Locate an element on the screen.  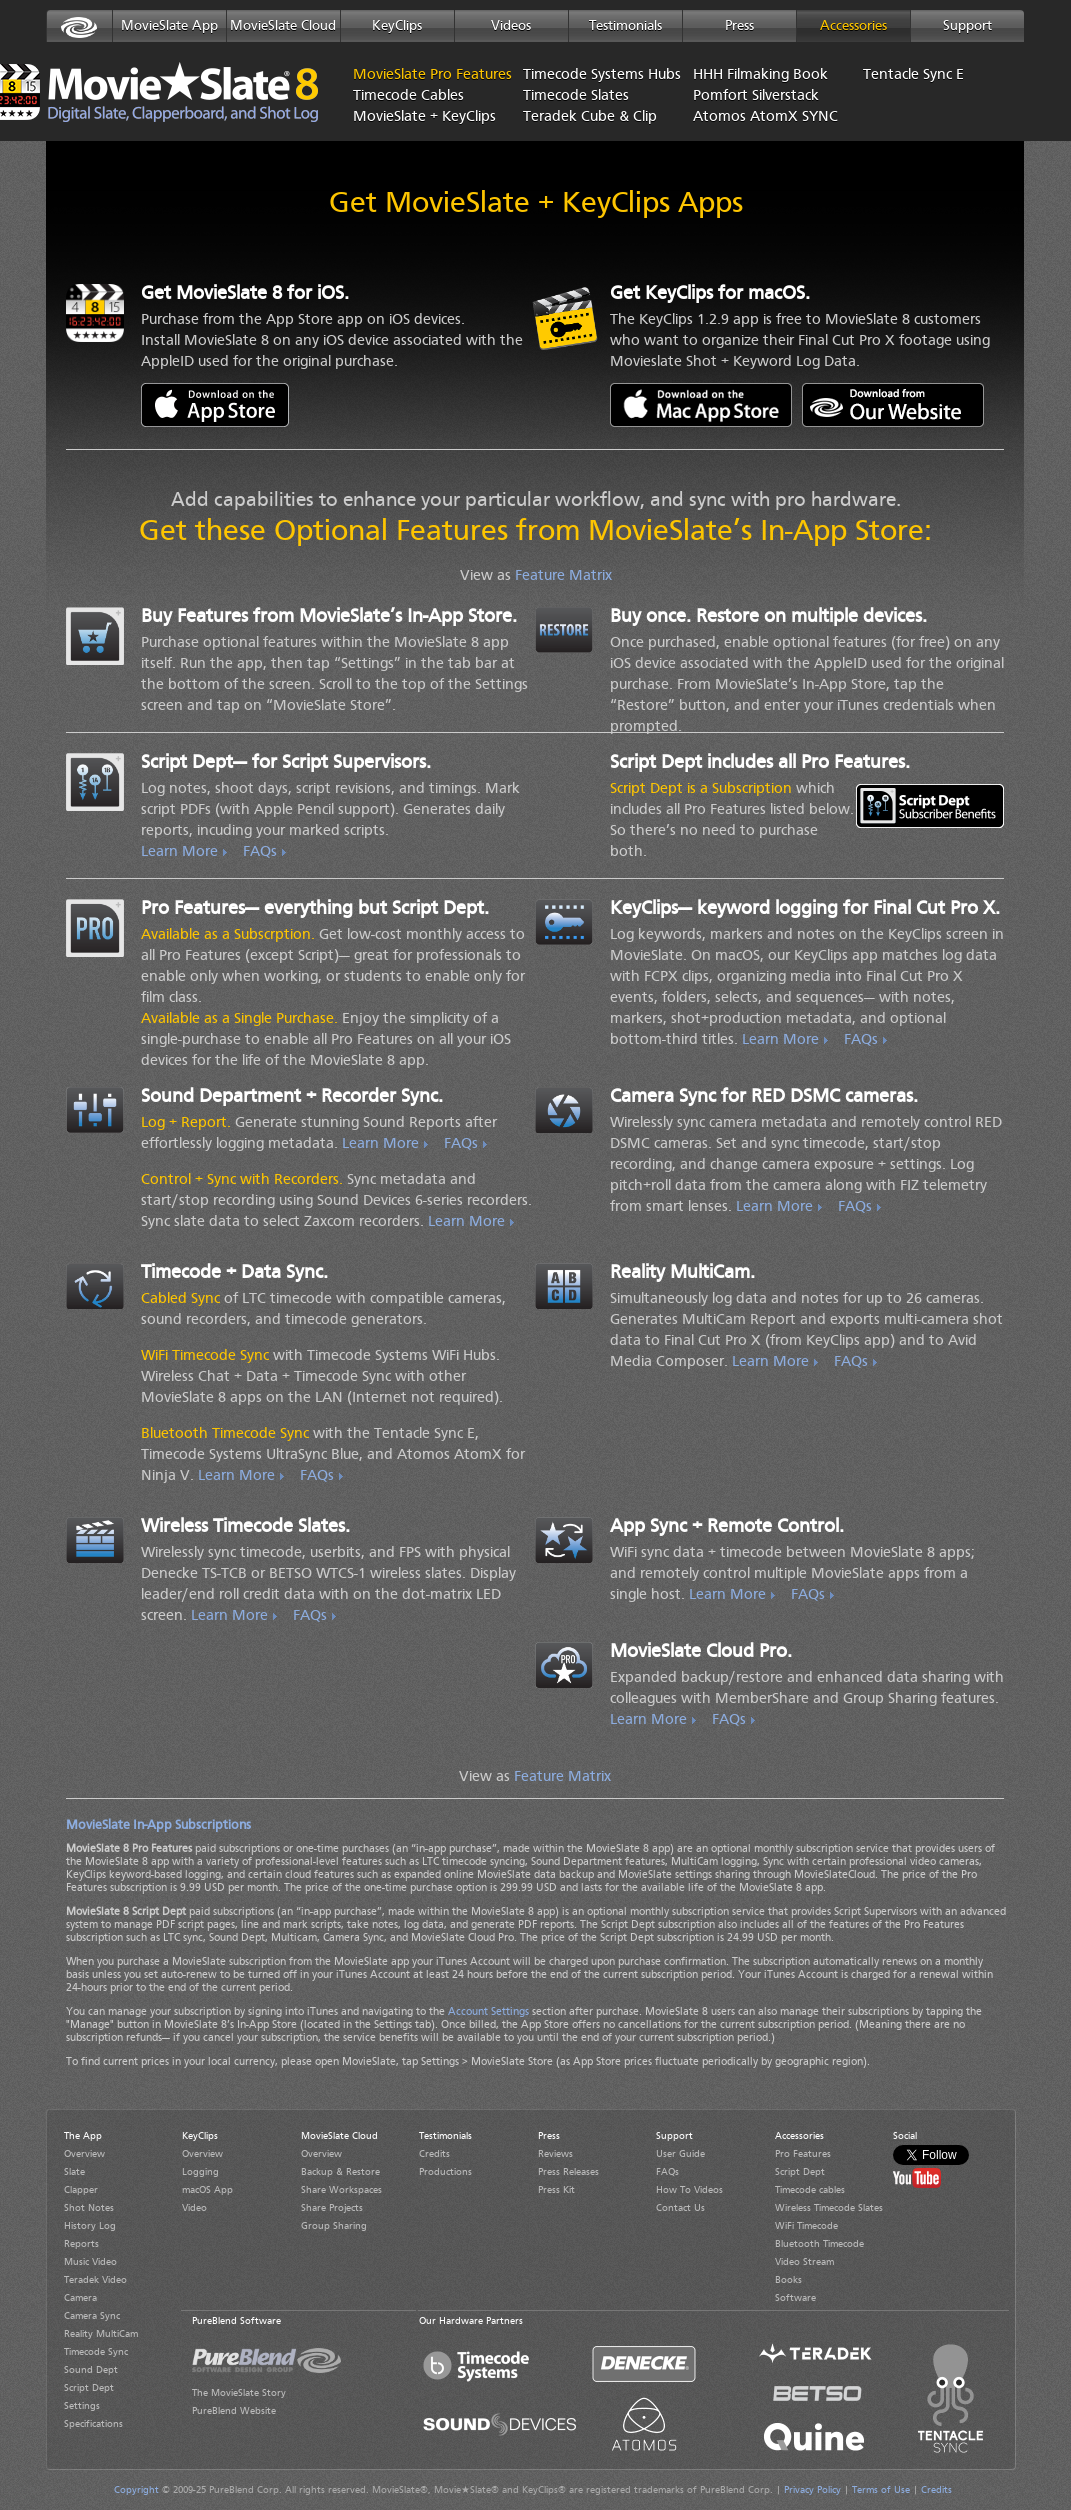
Timecode Cables is located at coordinates (408, 96).